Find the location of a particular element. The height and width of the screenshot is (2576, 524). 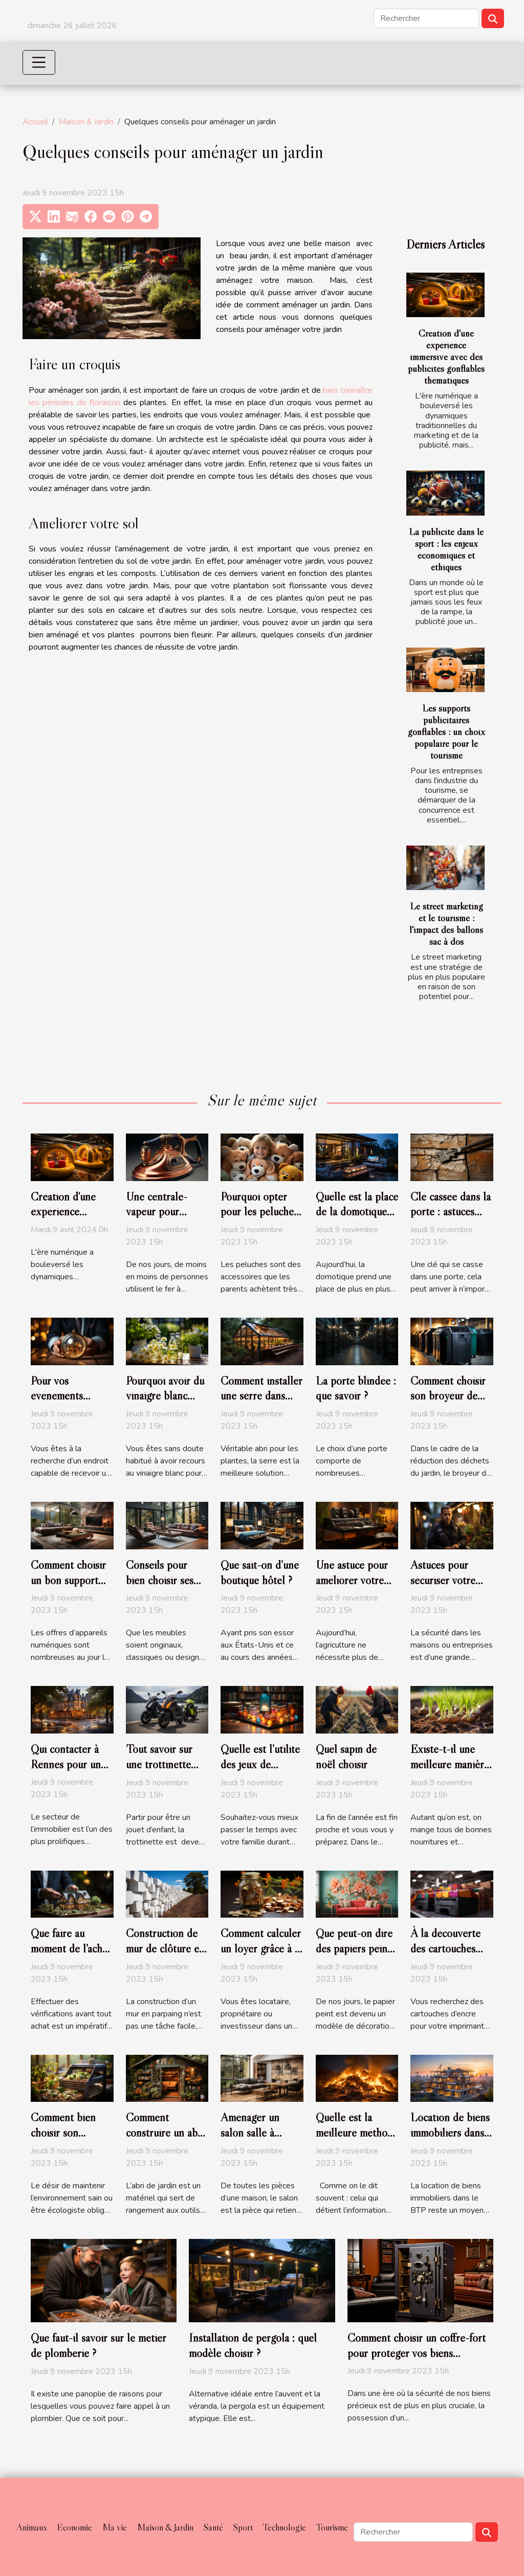

Qui contacter à Rennes pour un diagnostic ? is located at coordinates (66, 1764).